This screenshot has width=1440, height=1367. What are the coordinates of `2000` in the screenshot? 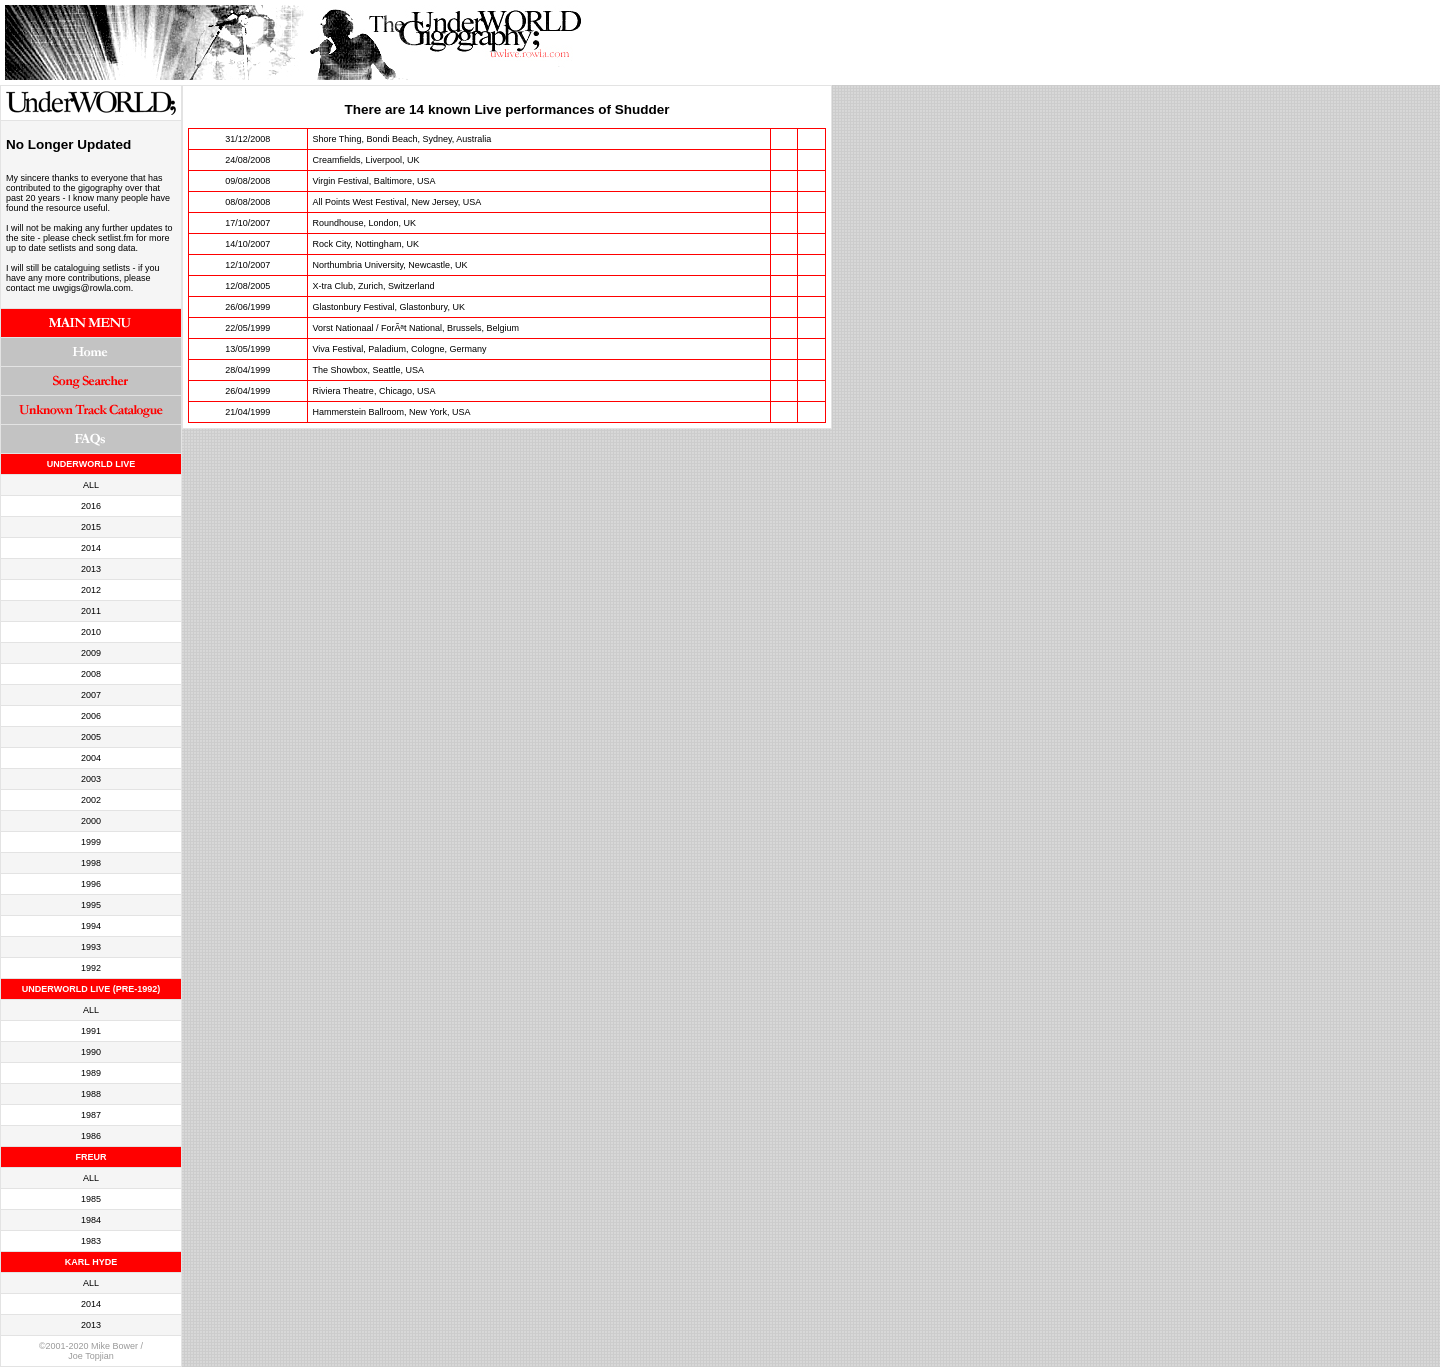 It's located at (91, 821).